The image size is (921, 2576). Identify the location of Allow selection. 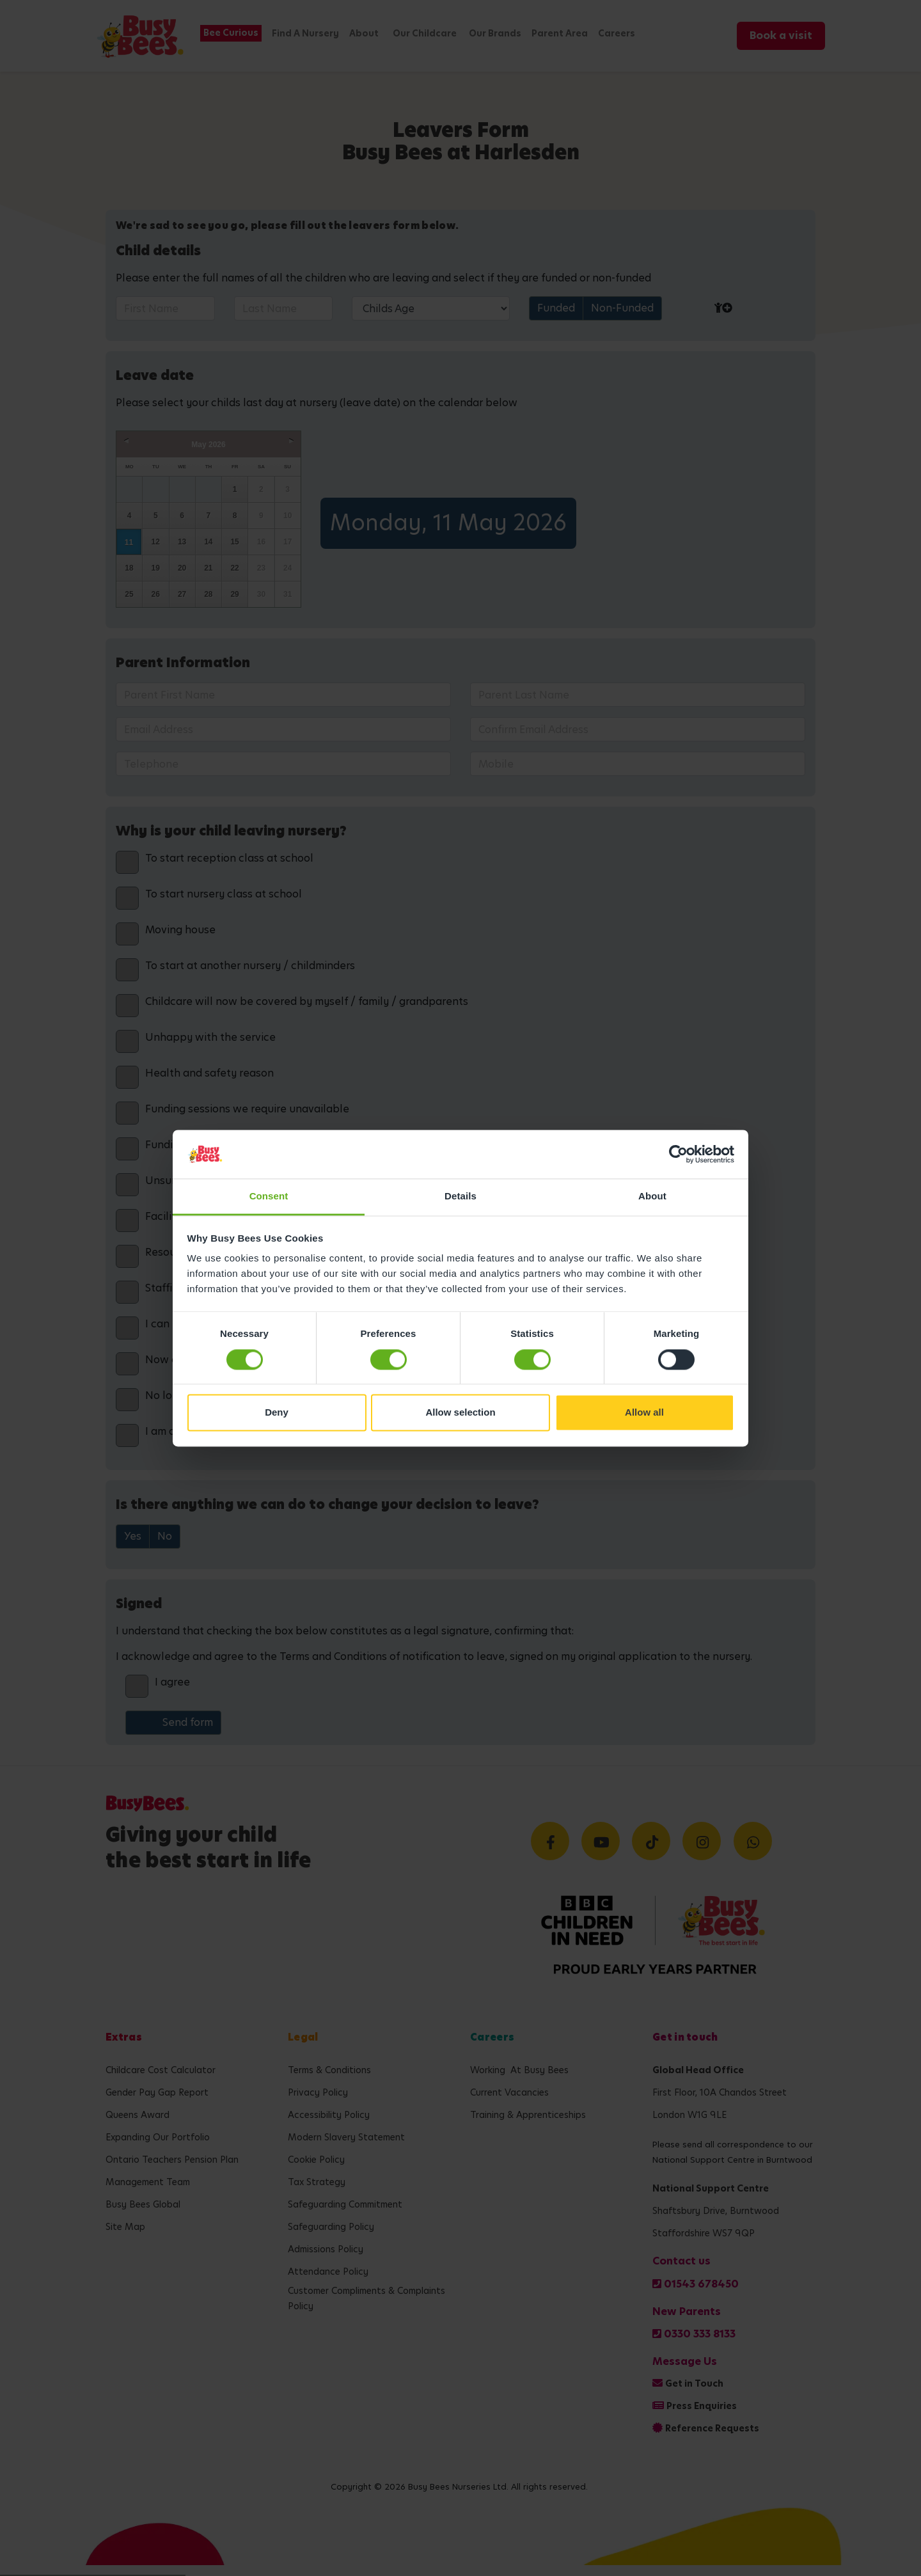
(460, 1412).